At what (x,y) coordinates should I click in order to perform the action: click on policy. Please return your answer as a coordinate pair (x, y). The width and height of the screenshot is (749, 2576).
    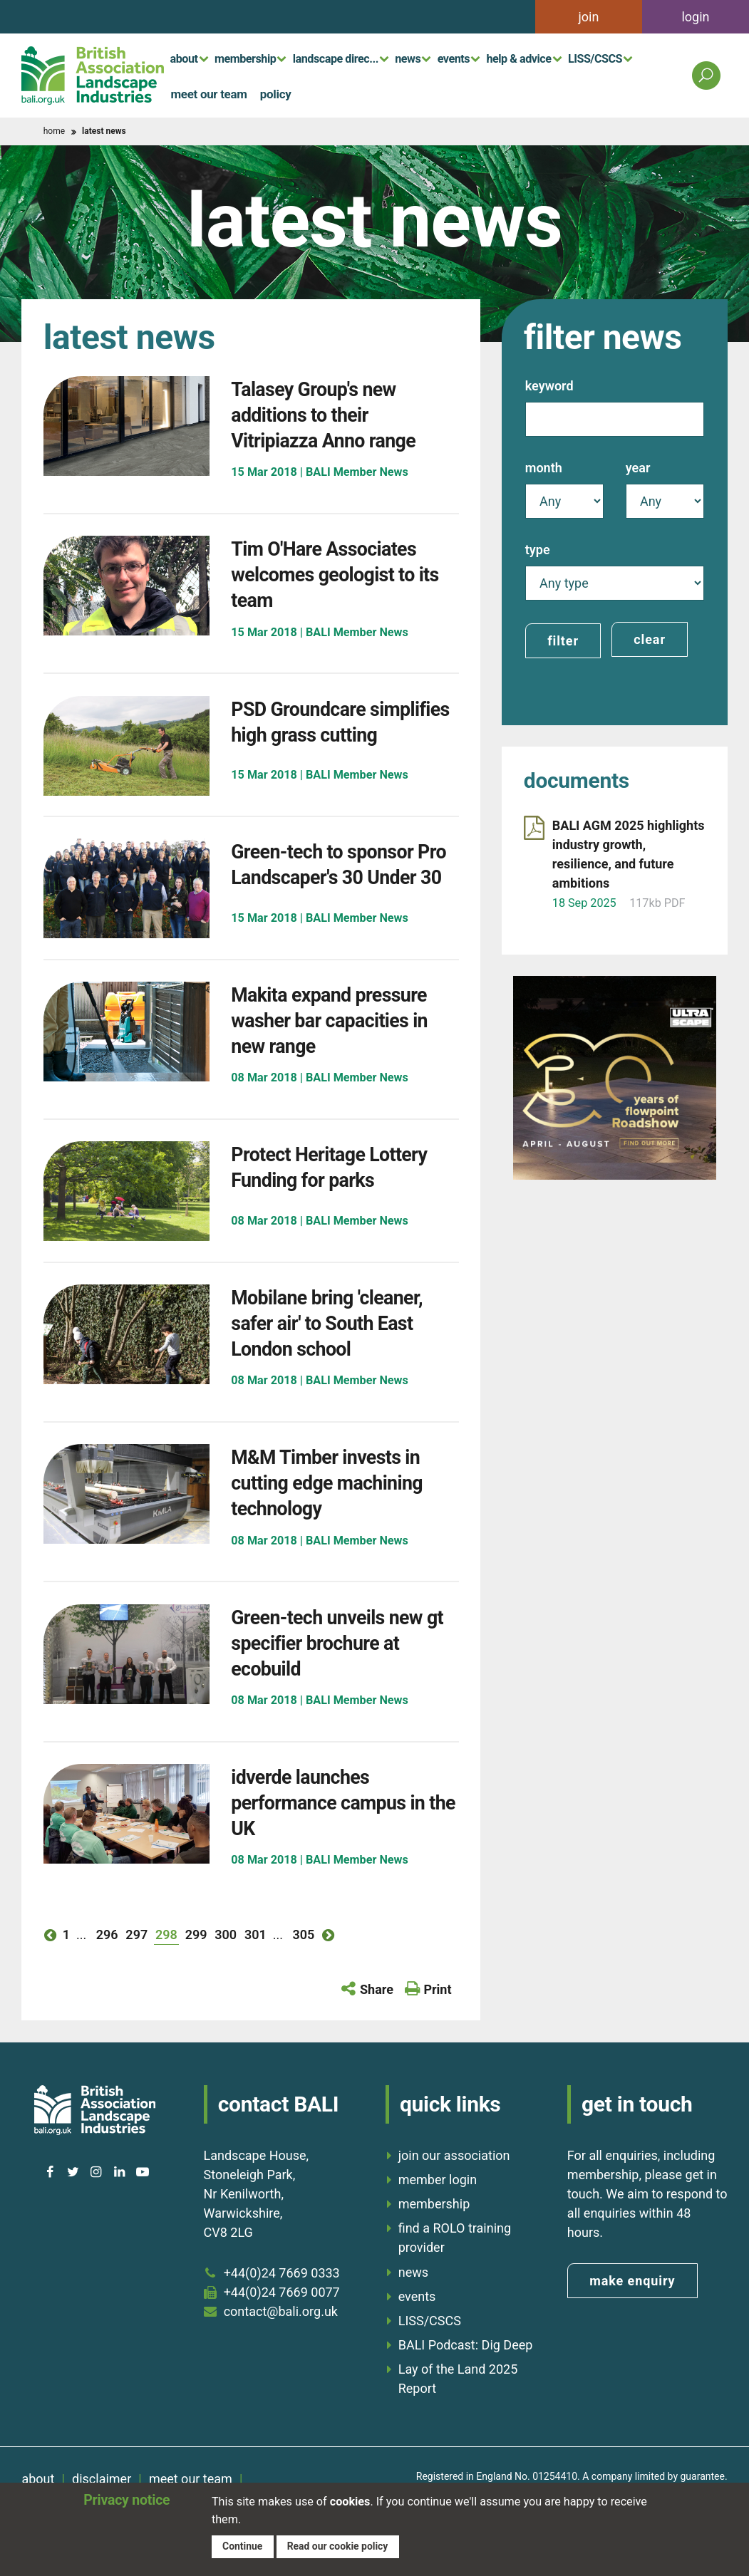
    Looking at the image, I should click on (260, 93).